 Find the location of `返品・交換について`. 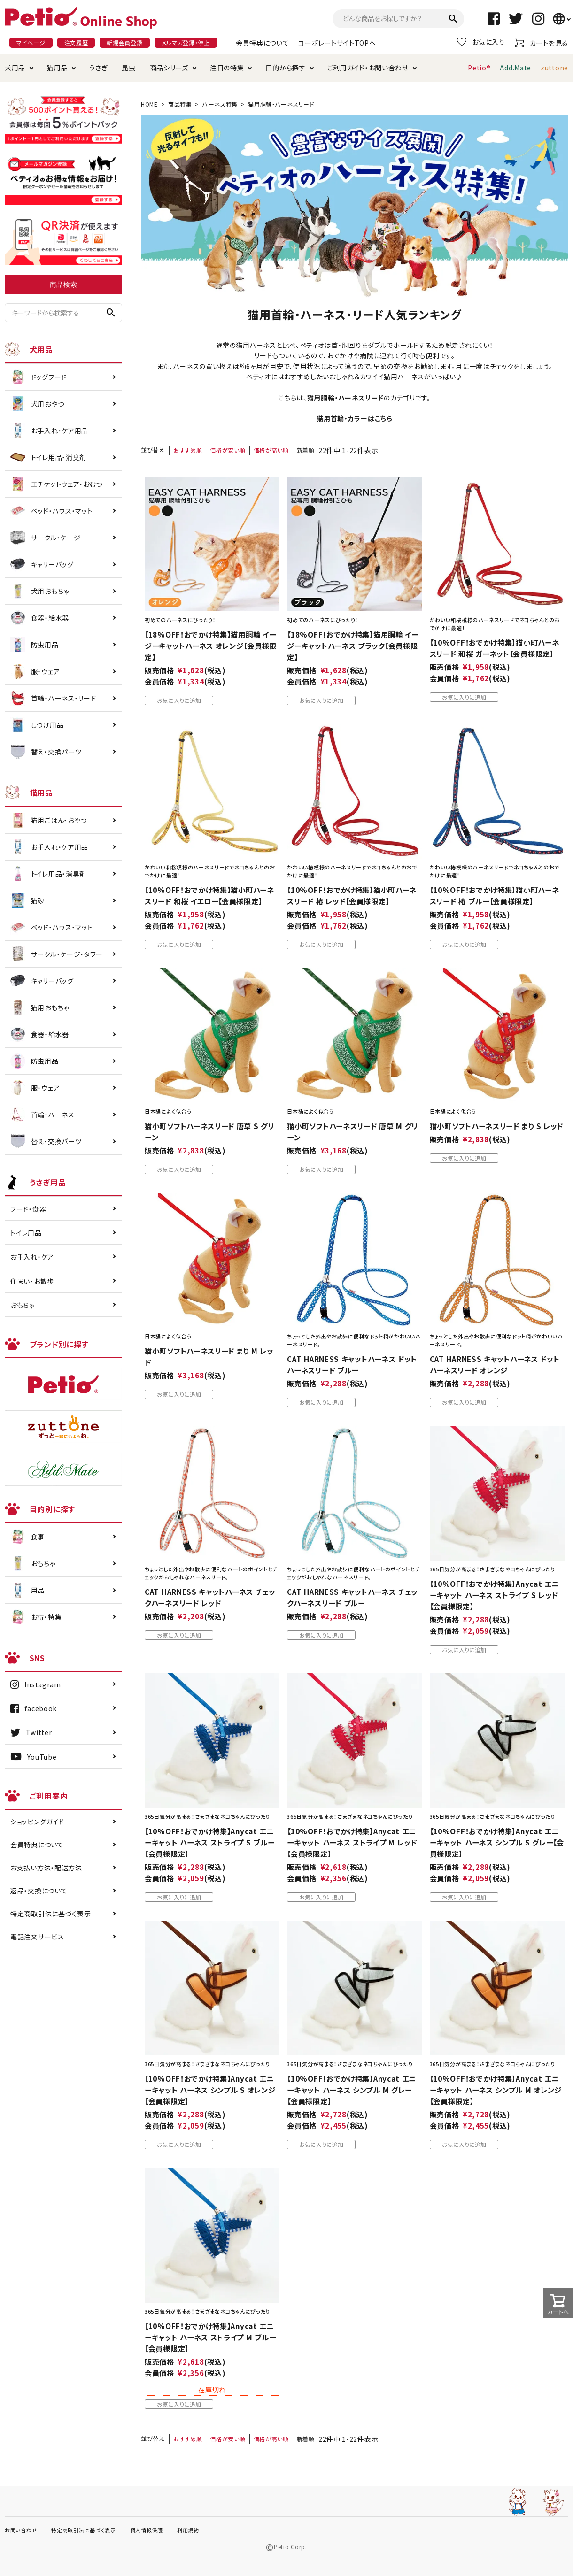

返品・交換について is located at coordinates (38, 1890).